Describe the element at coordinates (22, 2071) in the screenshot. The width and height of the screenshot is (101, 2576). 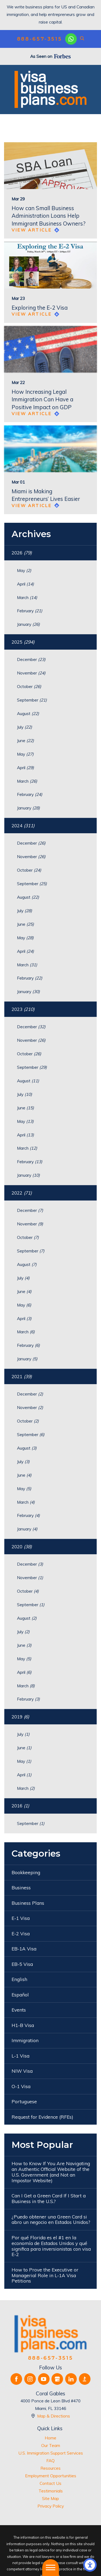
I see `NIW Visa [menuitem]` at that location.